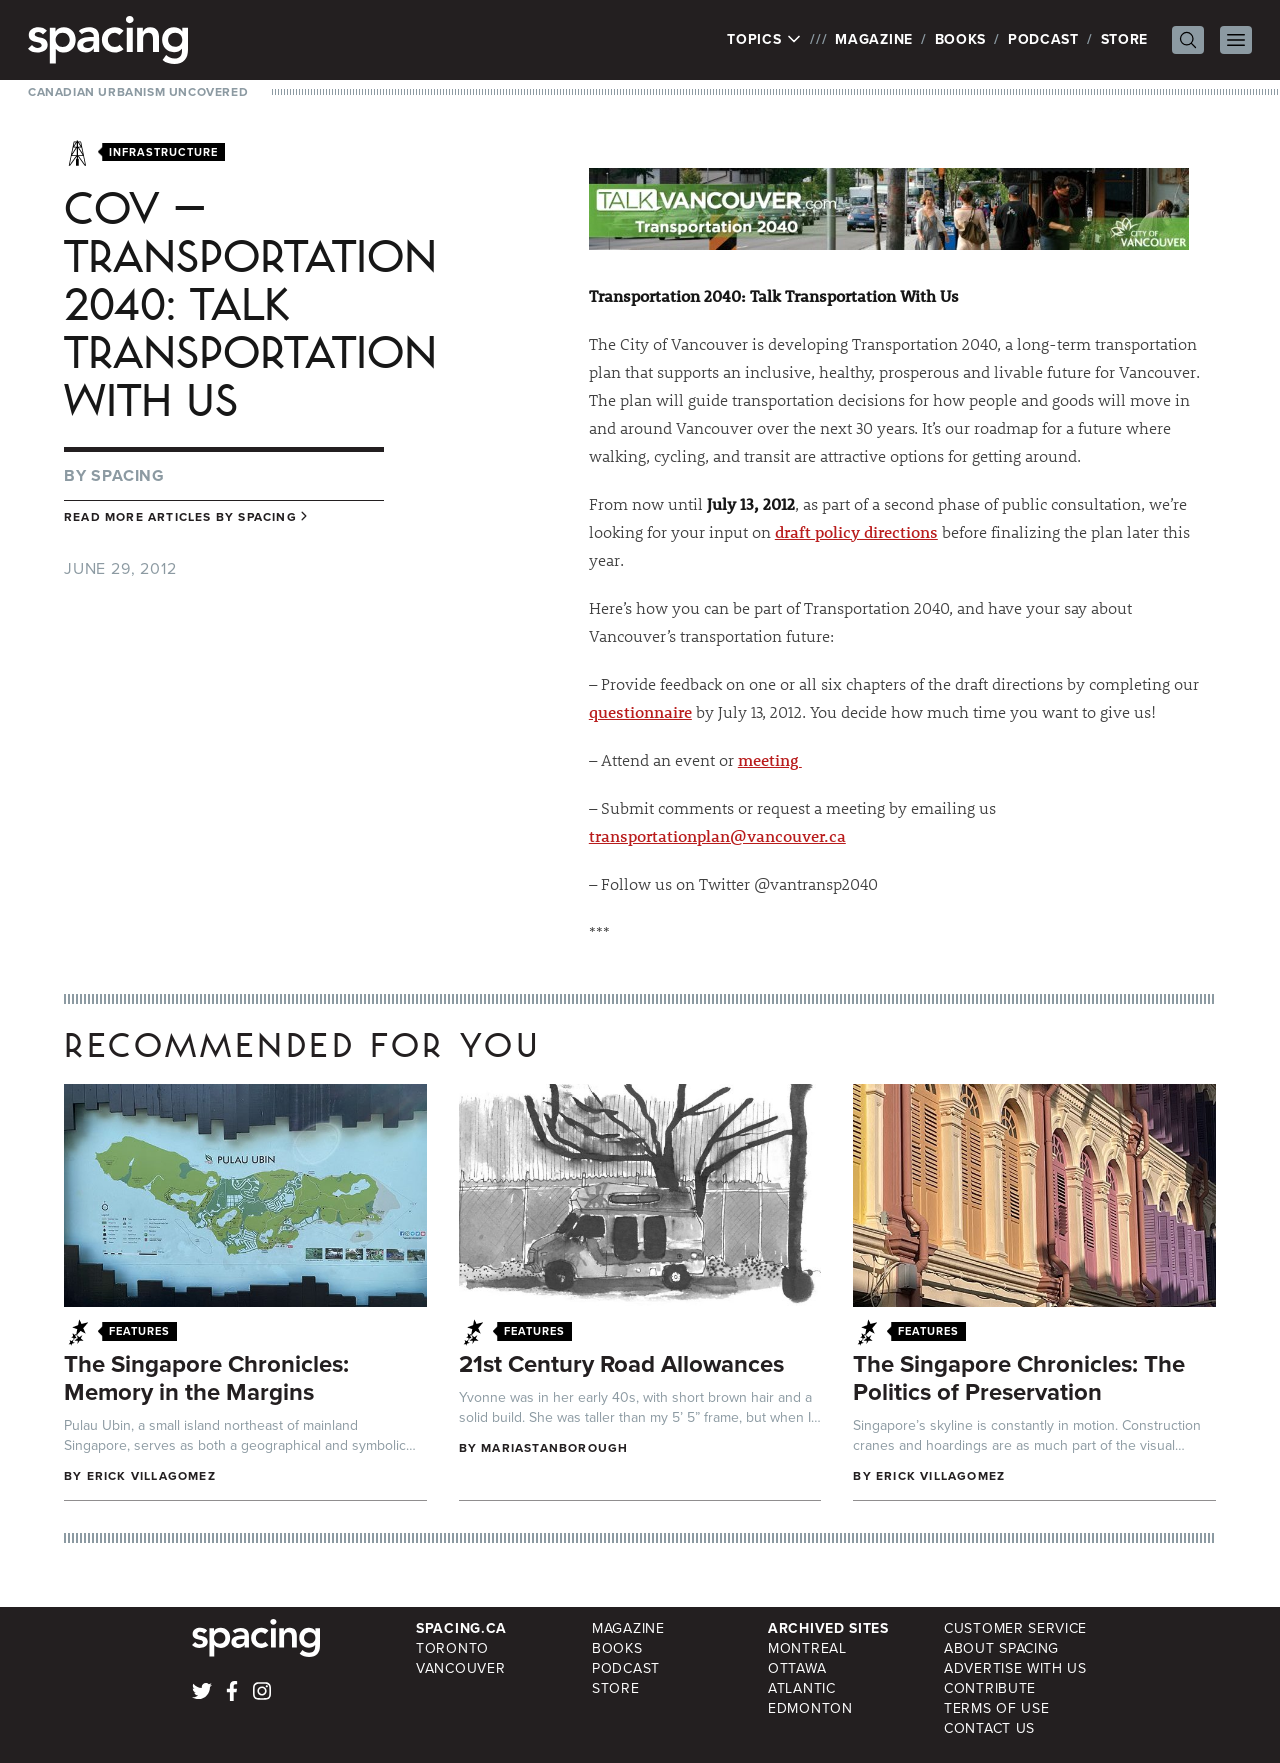  What do you see at coordinates (770, 759) in the screenshot?
I see `meeting` at bounding box center [770, 759].